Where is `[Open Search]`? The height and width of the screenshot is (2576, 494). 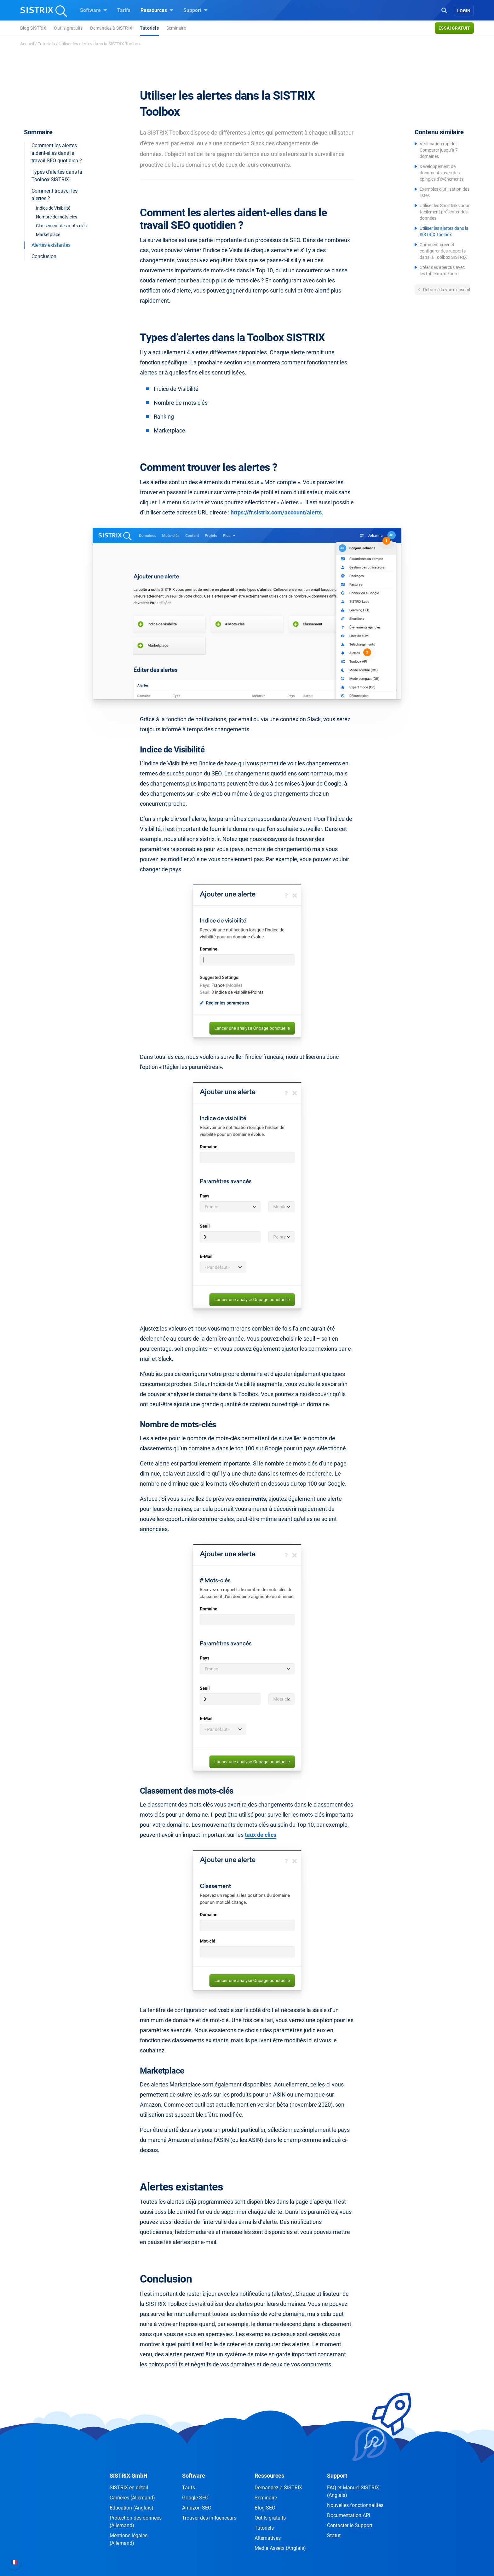 [Open Search] is located at coordinates (444, 10).